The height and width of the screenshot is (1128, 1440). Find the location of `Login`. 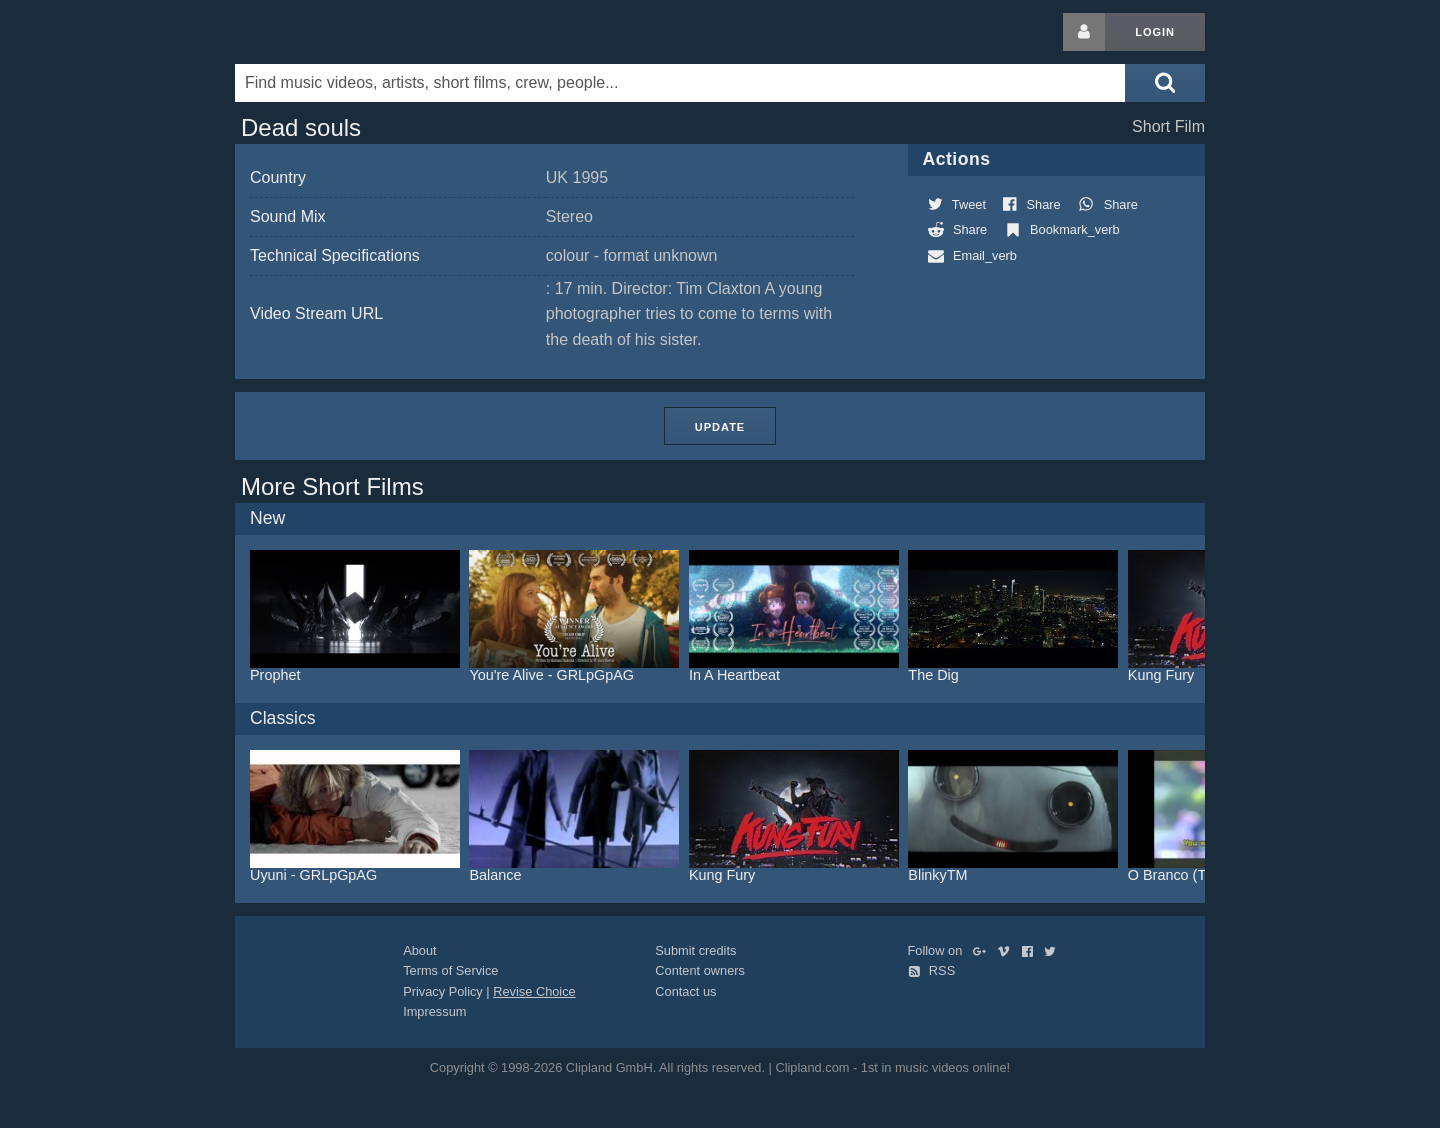

Login is located at coordinates (1155, 32).